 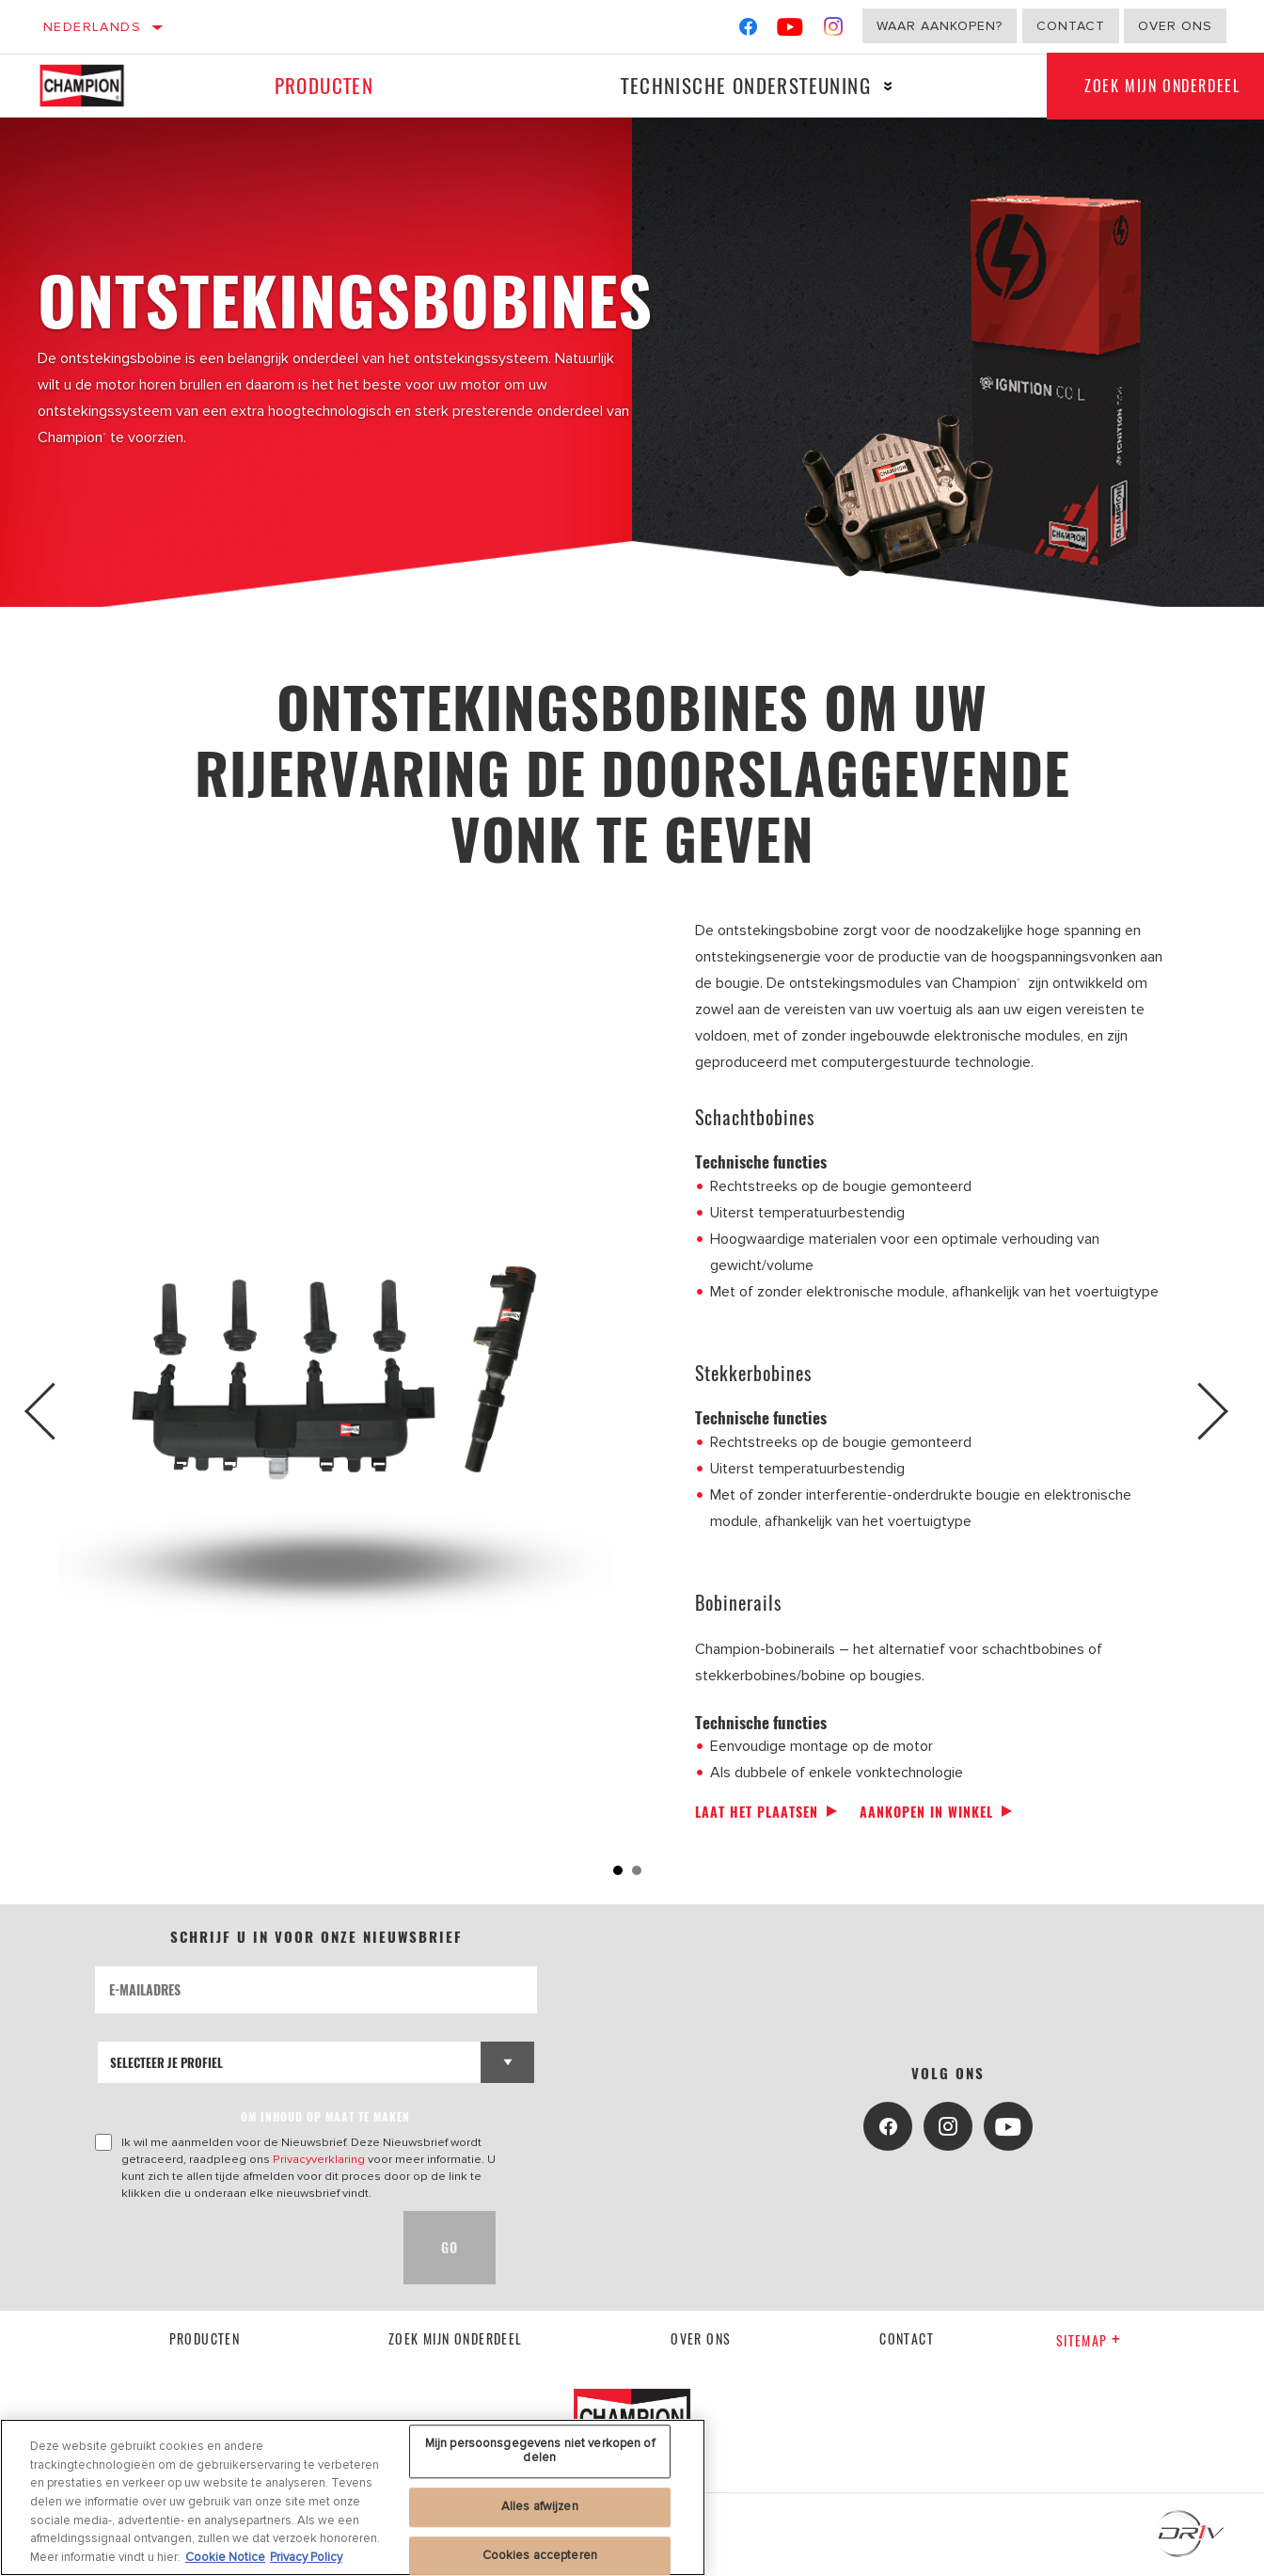 What do you see at coordinates (1175, 26) in the screenshot?
I see `Over ons` at bounding box center [1175, 26].